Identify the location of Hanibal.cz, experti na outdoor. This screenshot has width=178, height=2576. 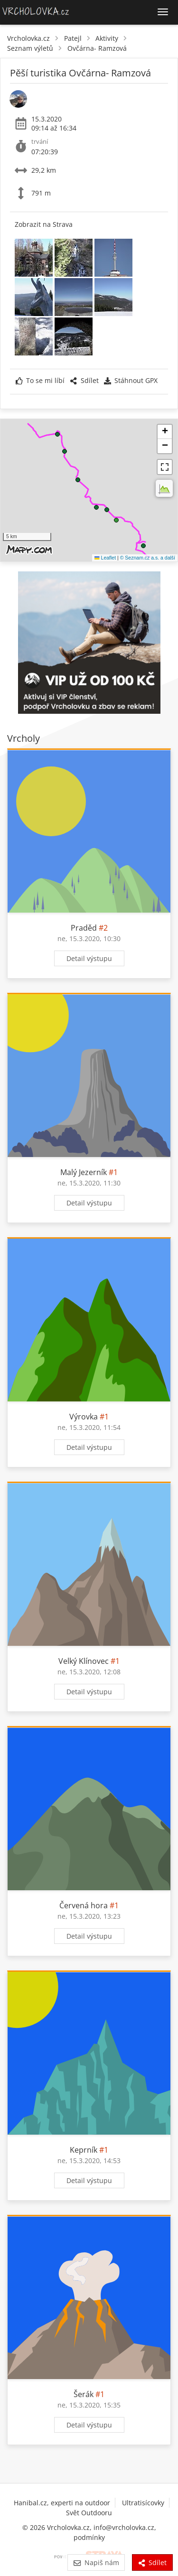
(62, 2502).